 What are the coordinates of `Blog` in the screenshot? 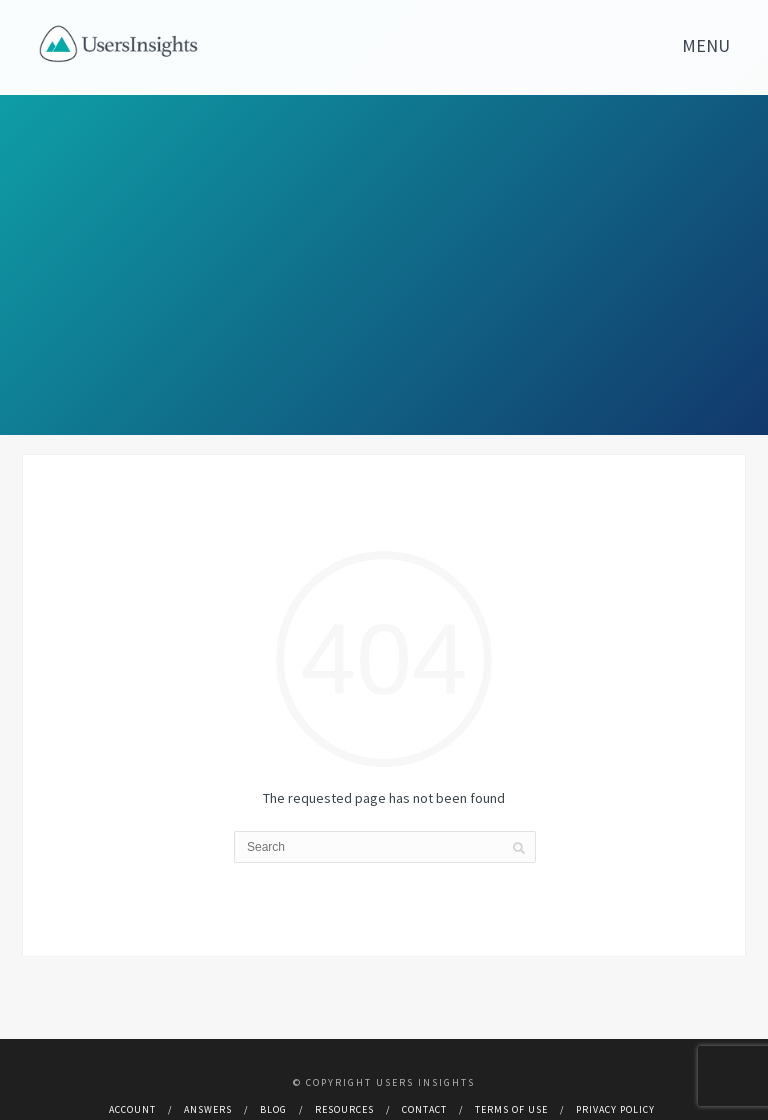 It's located at (273, 1109).